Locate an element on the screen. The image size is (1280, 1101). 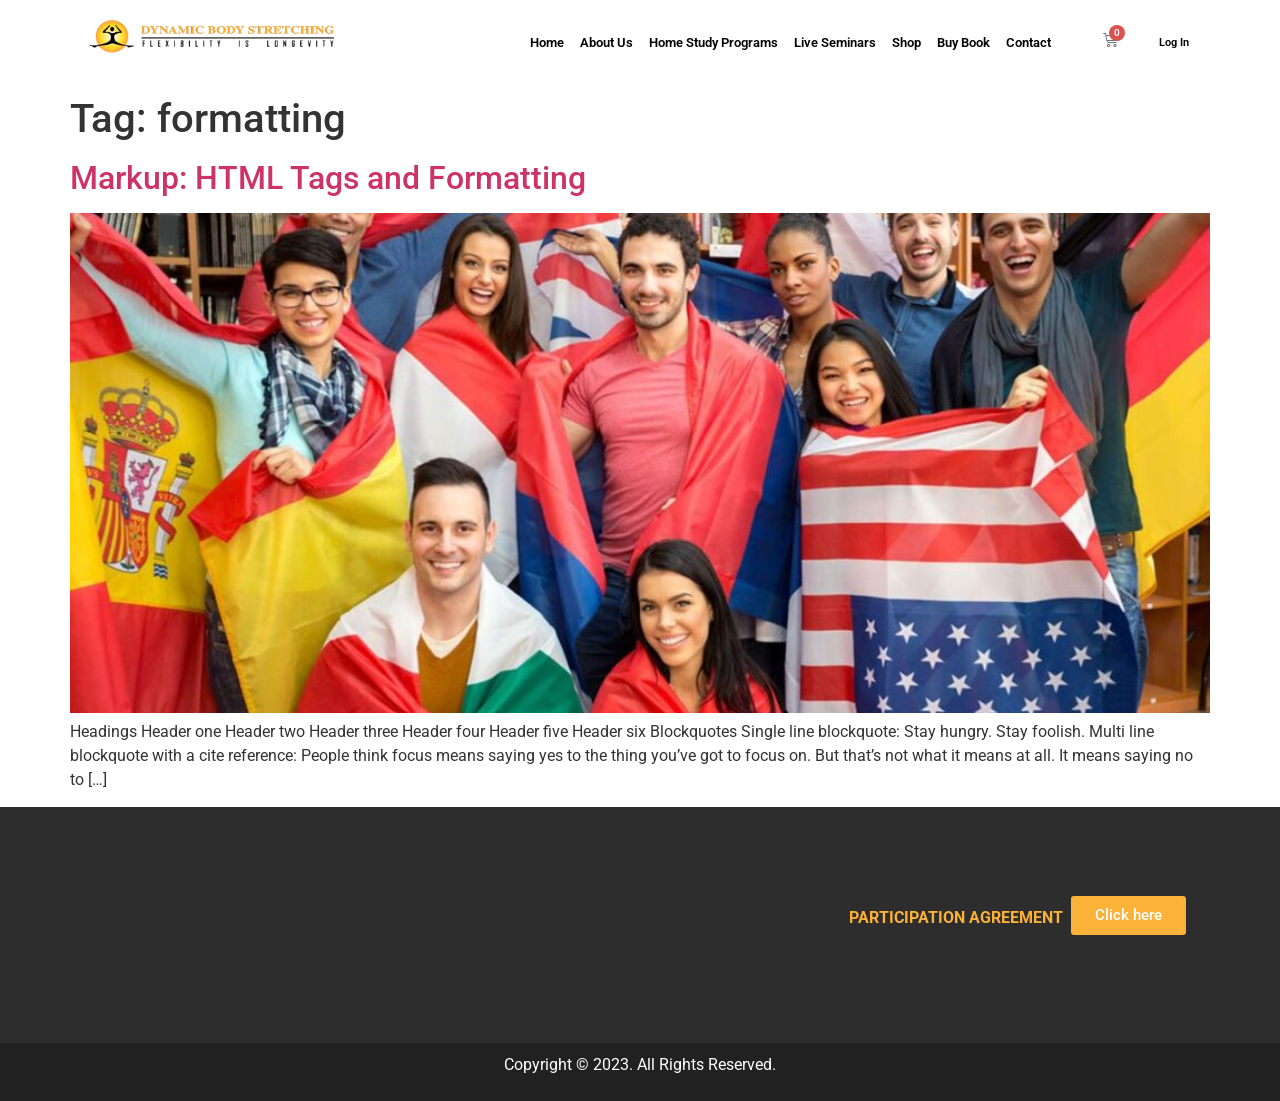
Home is located at coordinates (547, 42).